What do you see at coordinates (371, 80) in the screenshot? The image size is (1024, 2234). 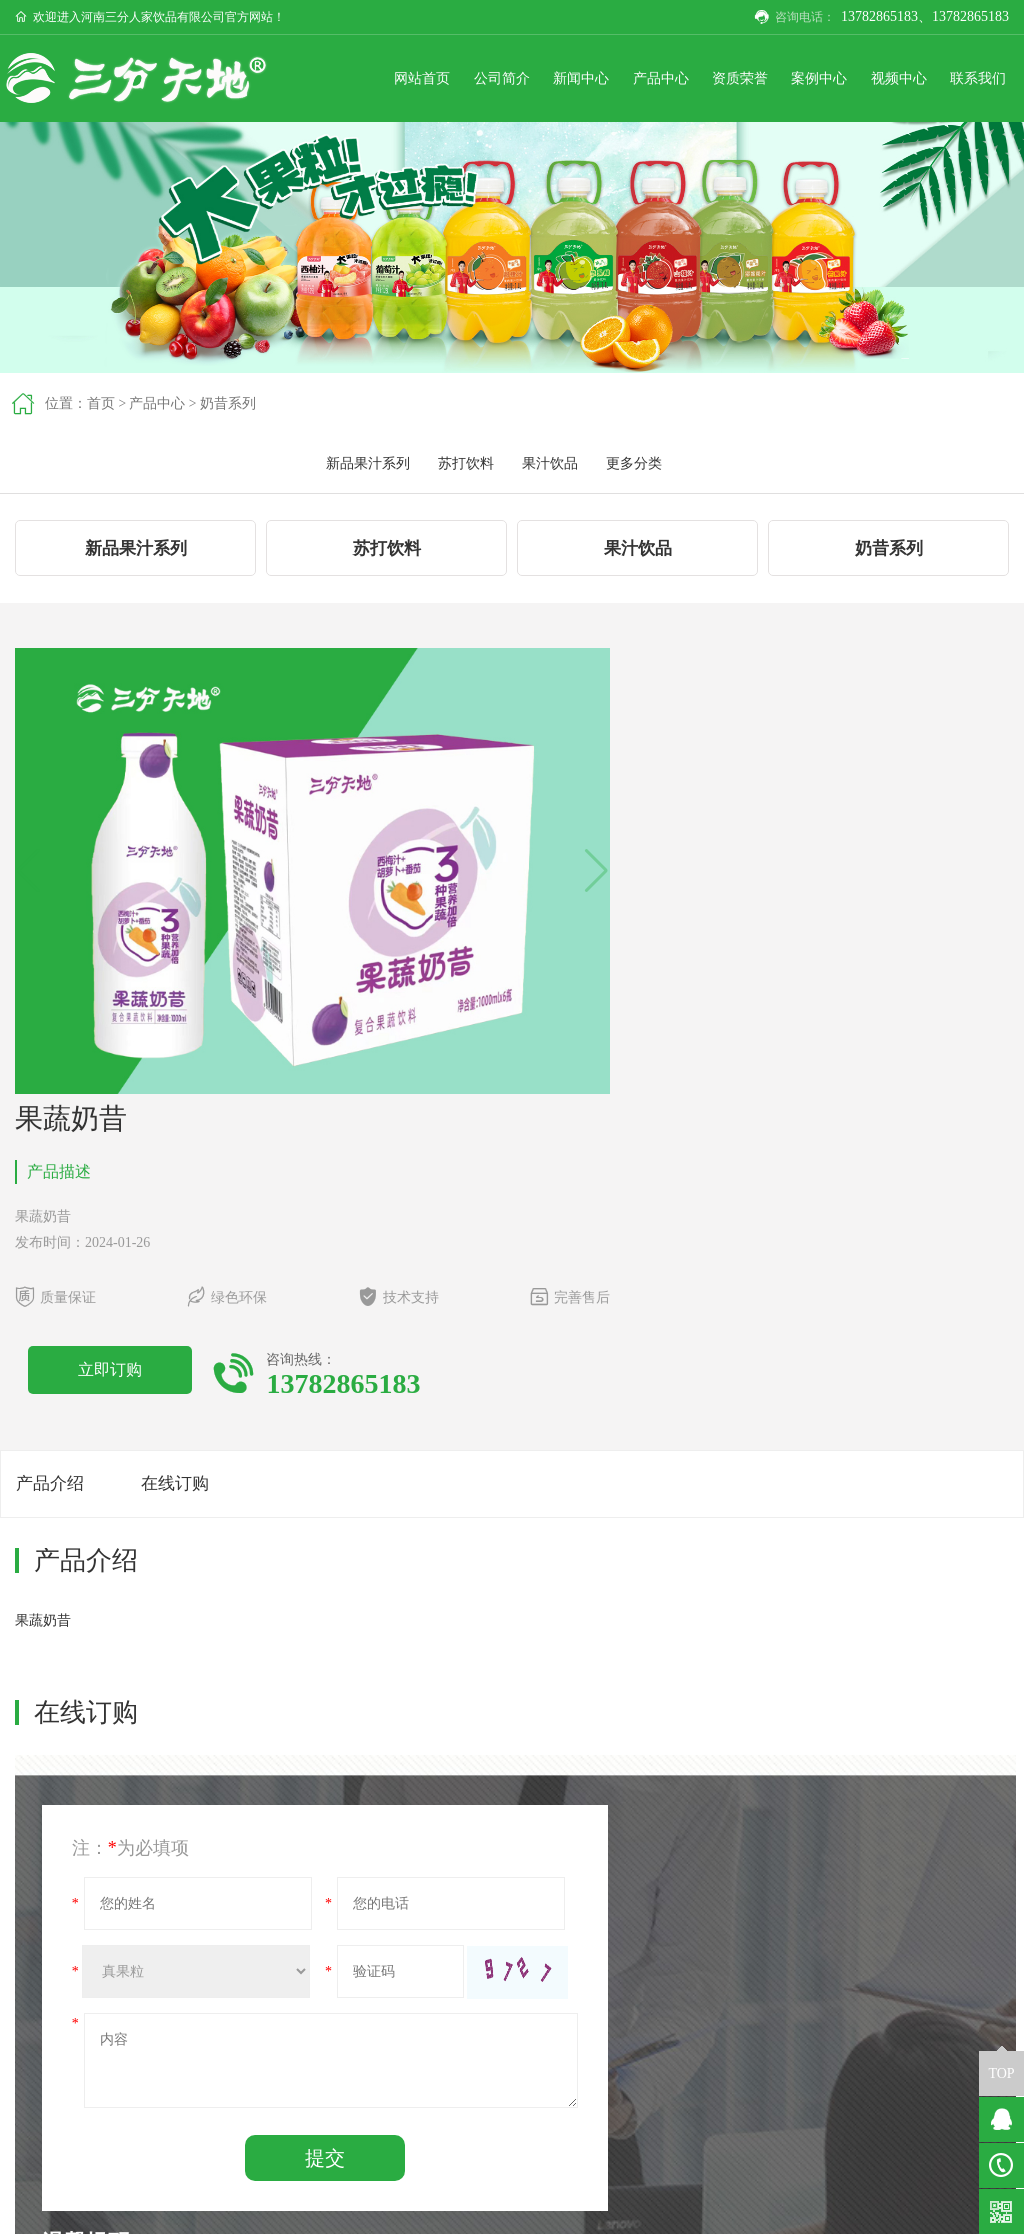 I see `网站首页` at bounding box center [371, 80].